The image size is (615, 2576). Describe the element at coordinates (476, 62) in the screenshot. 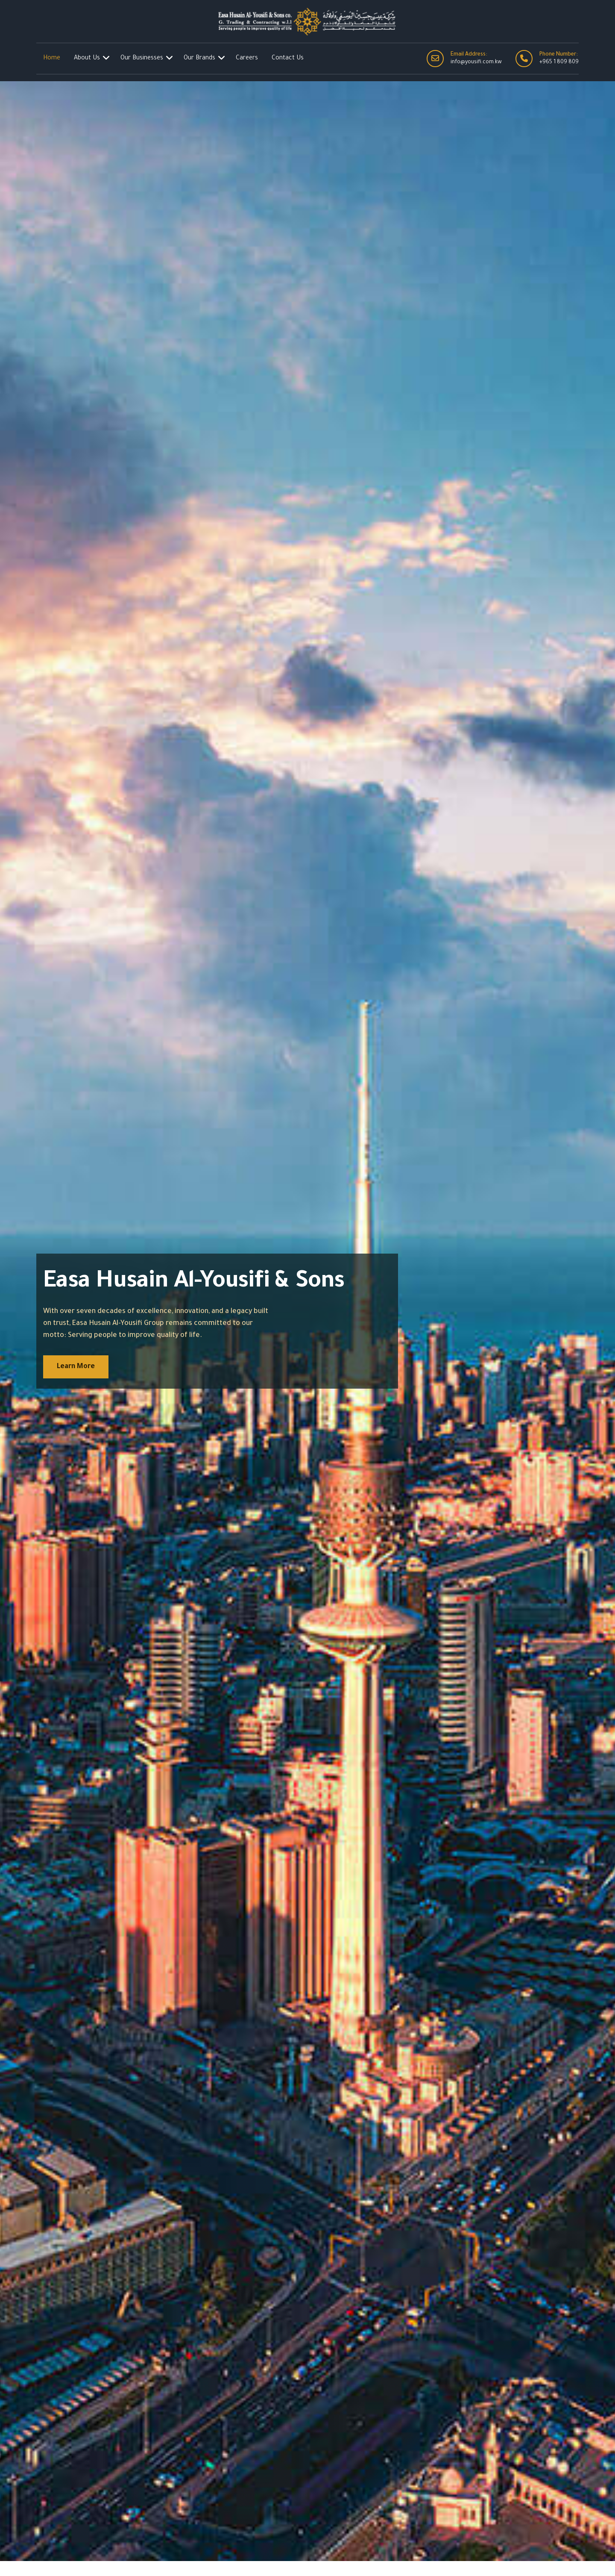

I see `info@yousifi.com.kw` at that location.